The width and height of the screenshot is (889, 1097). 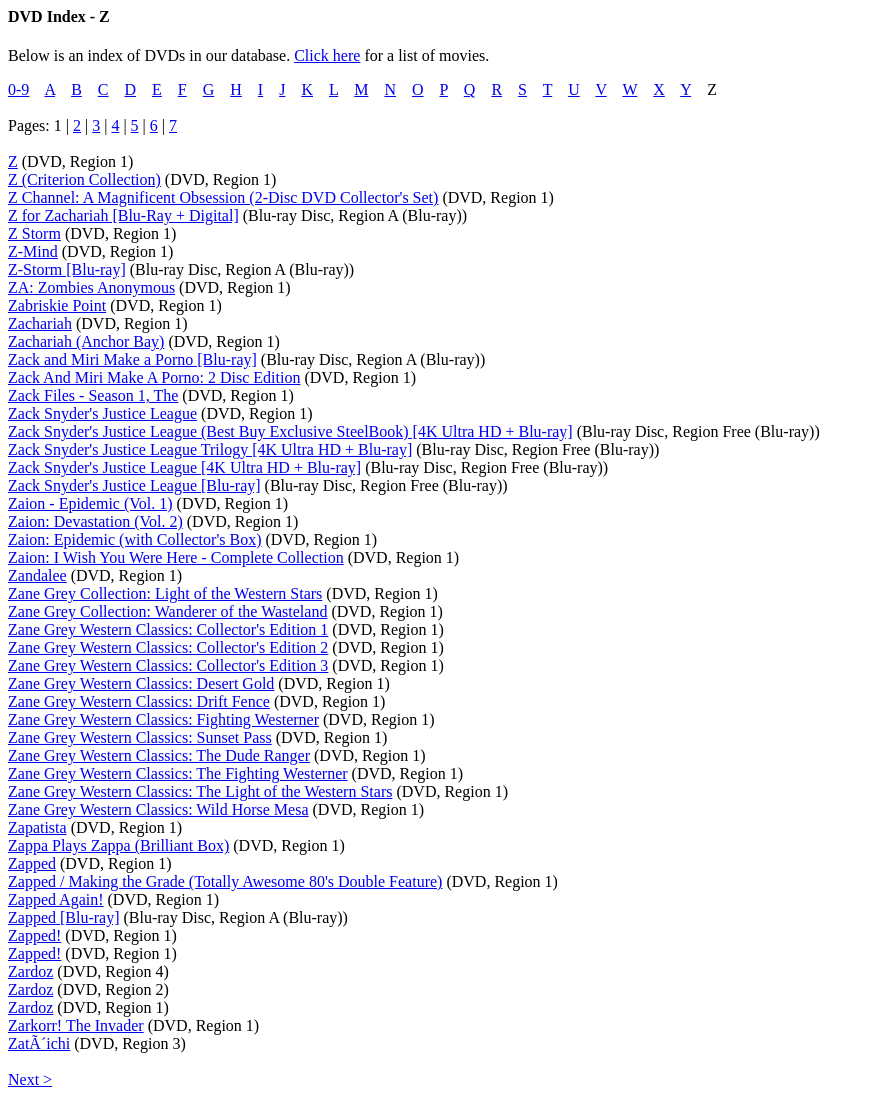 What do you see at coordinates (64, 917) in the screenshot?
I see `Zapped [Blu-ray]` at bounding box center [64, 917].